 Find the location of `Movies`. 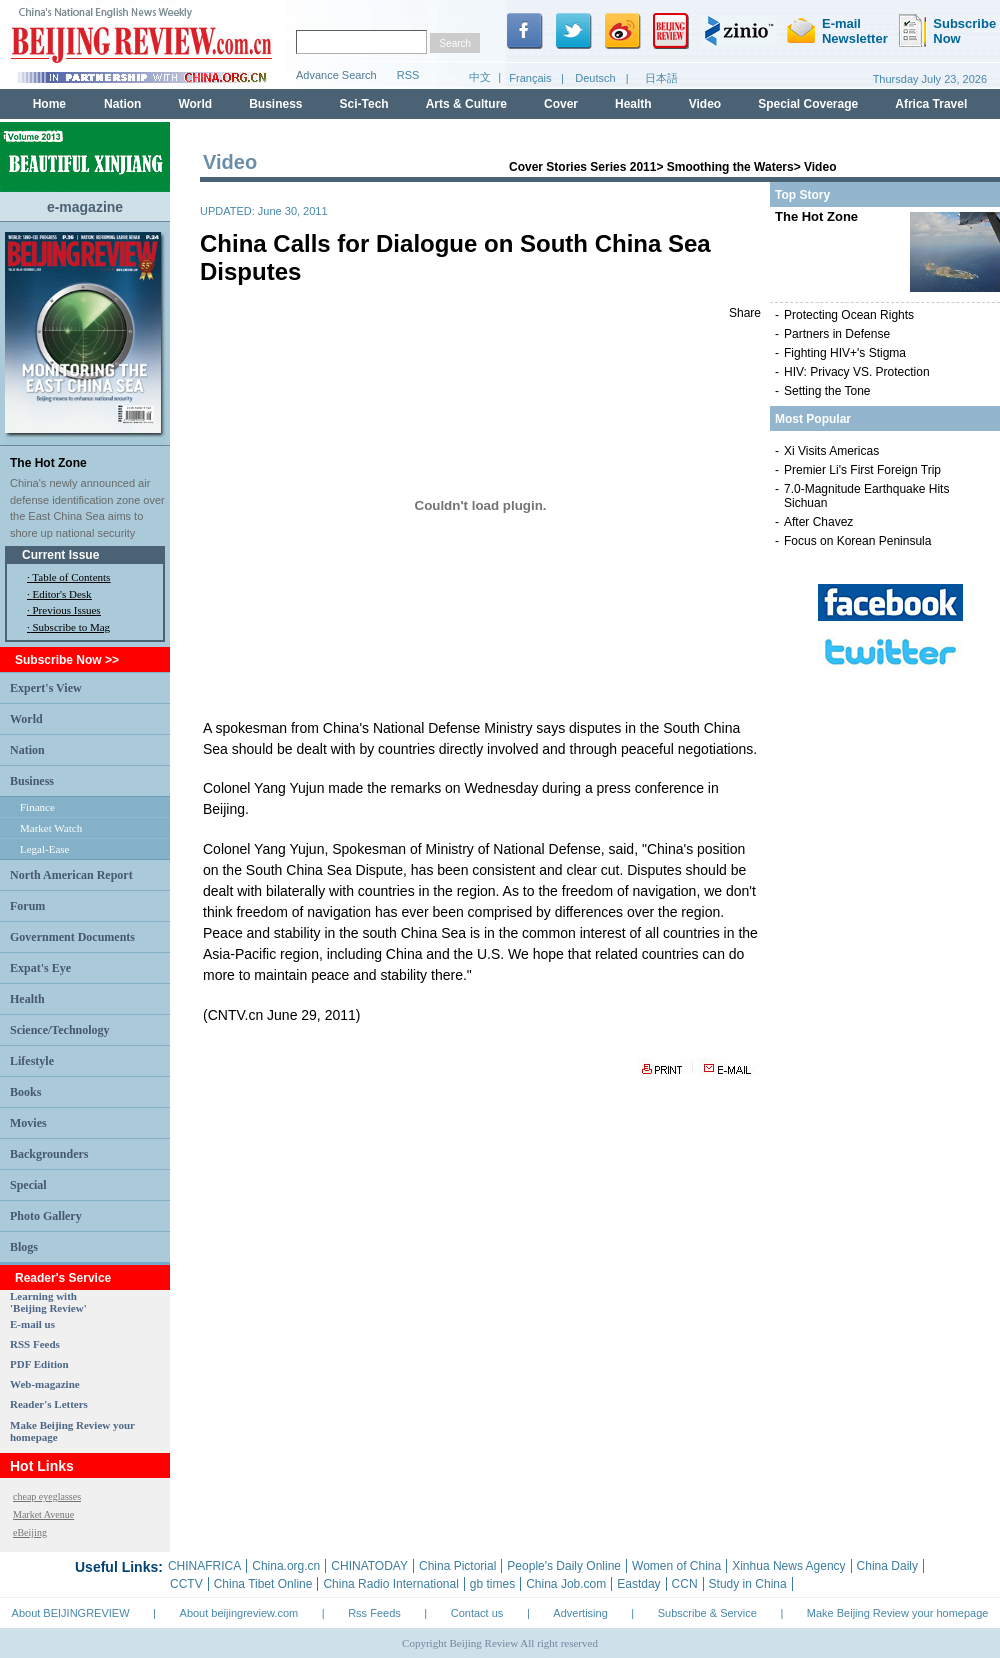

Movies is located at coordinates (28, 1123).